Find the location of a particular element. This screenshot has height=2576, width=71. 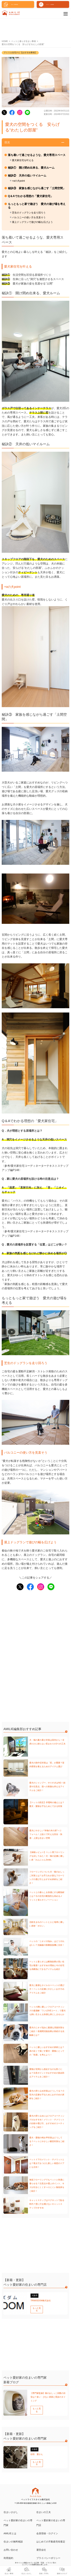

住まいの無料相談 is located at coordinates (13, 2534).